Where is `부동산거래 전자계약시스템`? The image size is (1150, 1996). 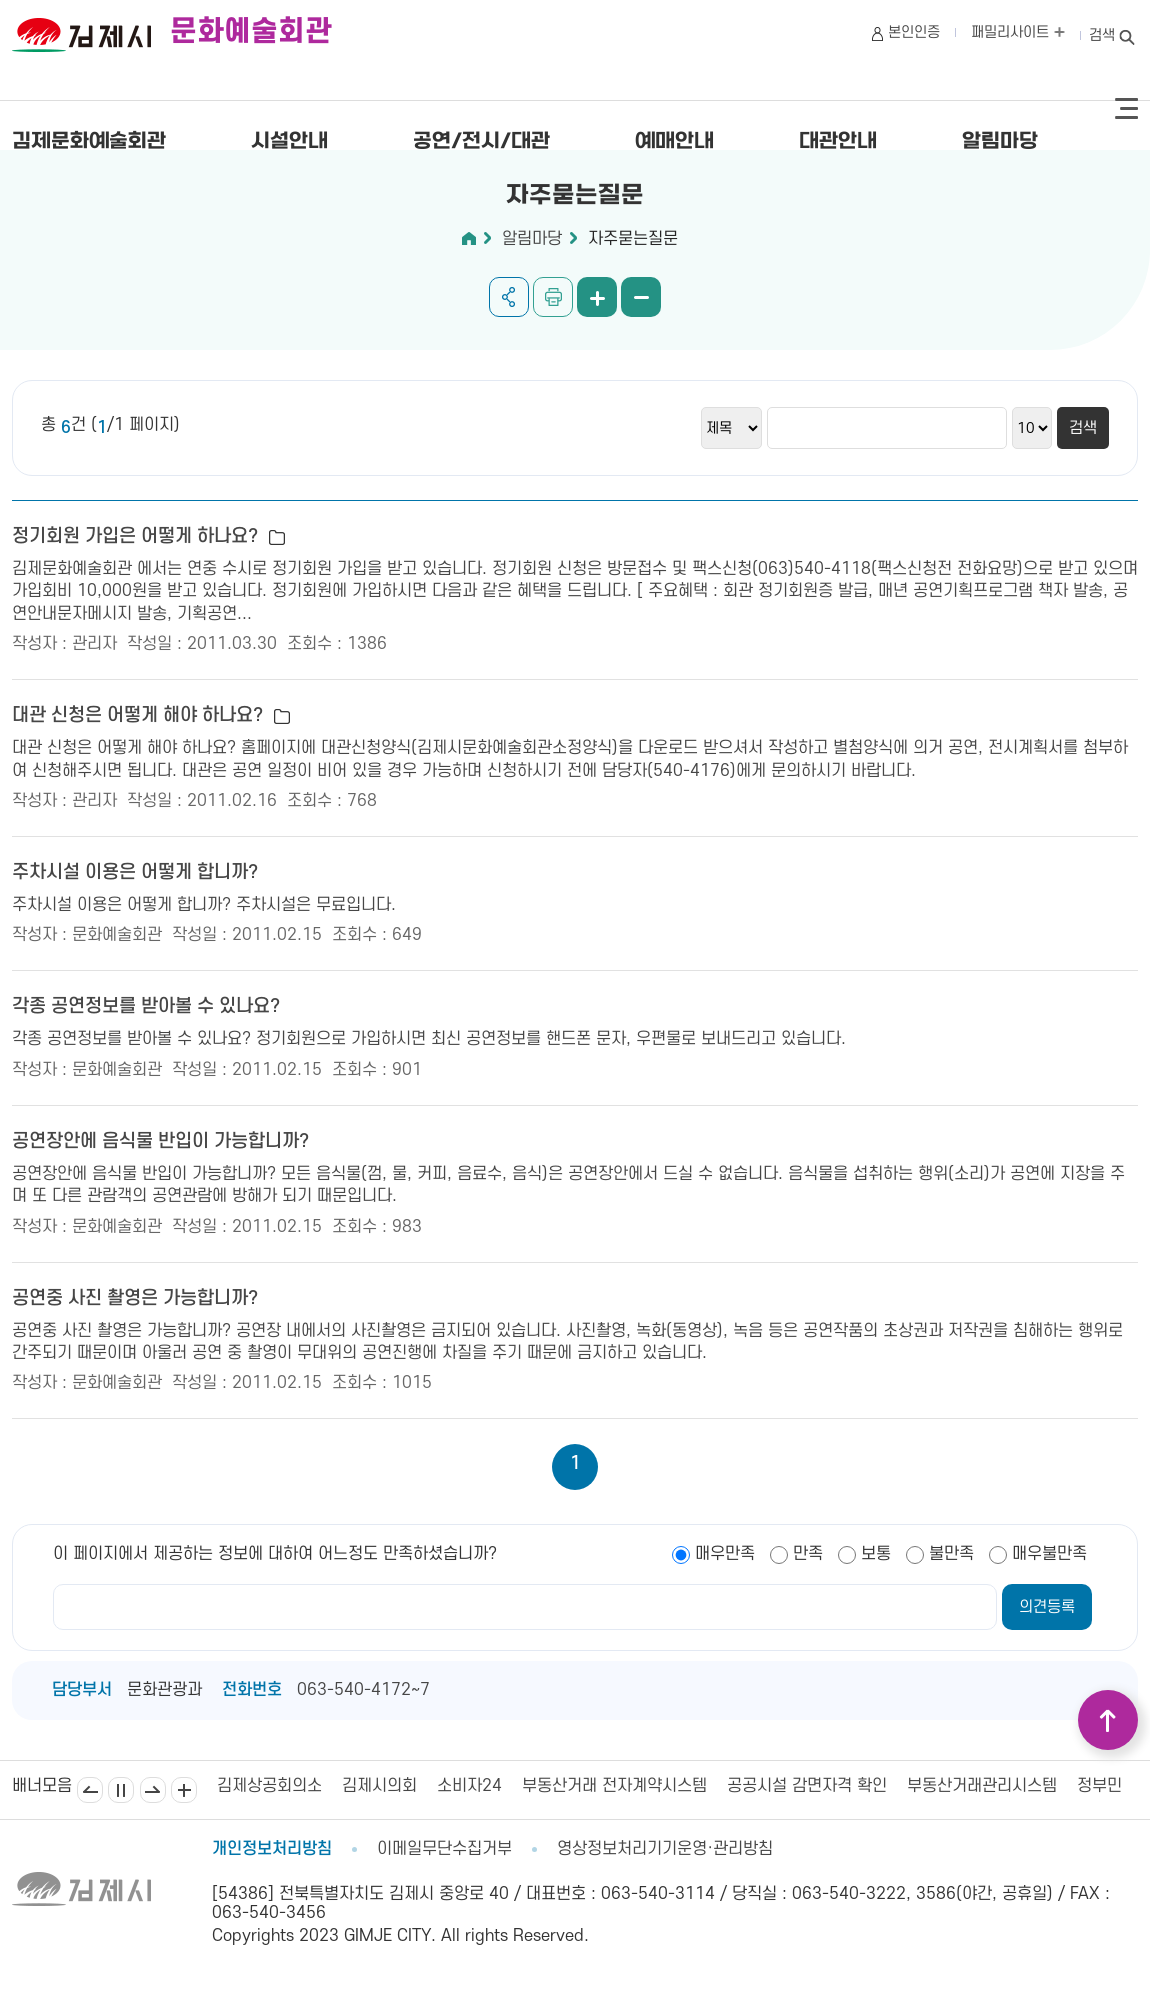
부동산거래 전자계약시스템 is located at coordinates (614, 1786).